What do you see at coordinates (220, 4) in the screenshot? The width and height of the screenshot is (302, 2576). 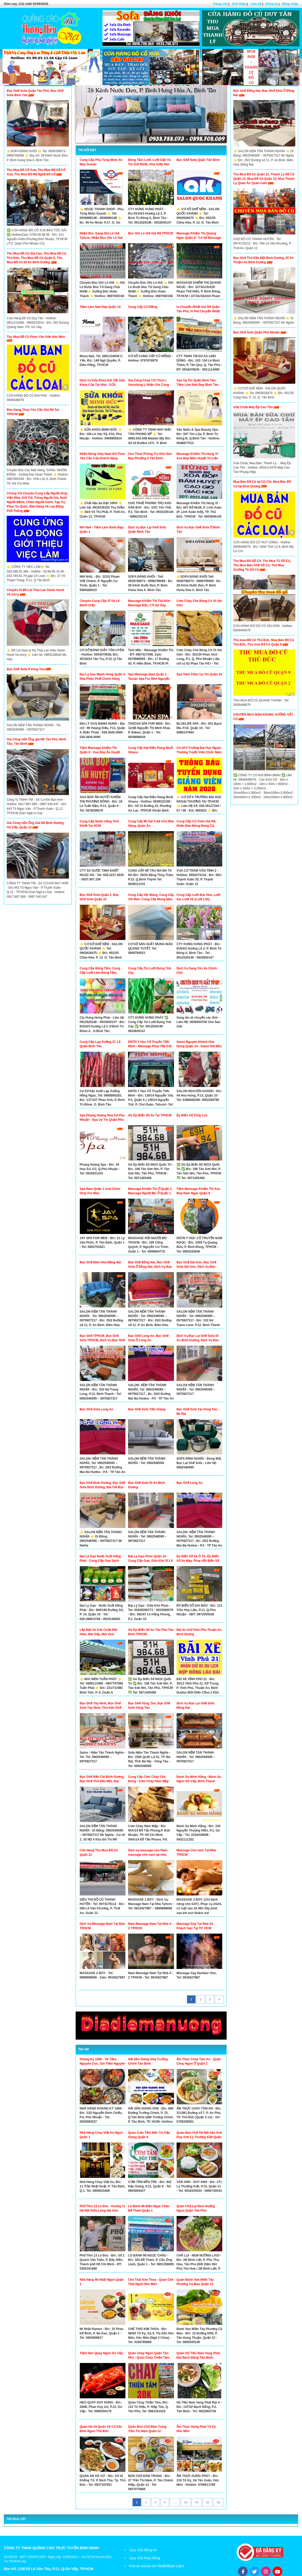 I see `Trang chủ` at bounding box center [220, 4].